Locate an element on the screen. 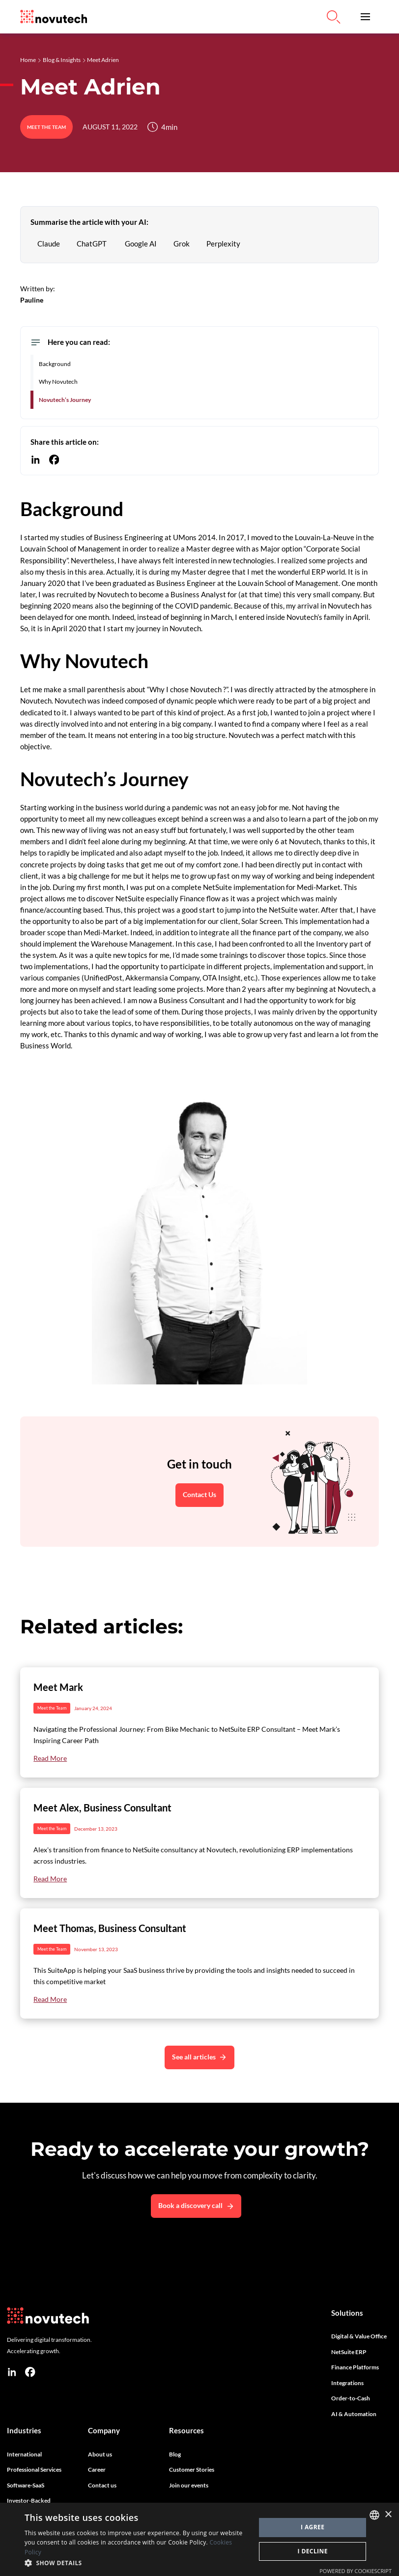 The image size is (399, 2576). [Link to the HomePage] is located at coordinates (53, 17).